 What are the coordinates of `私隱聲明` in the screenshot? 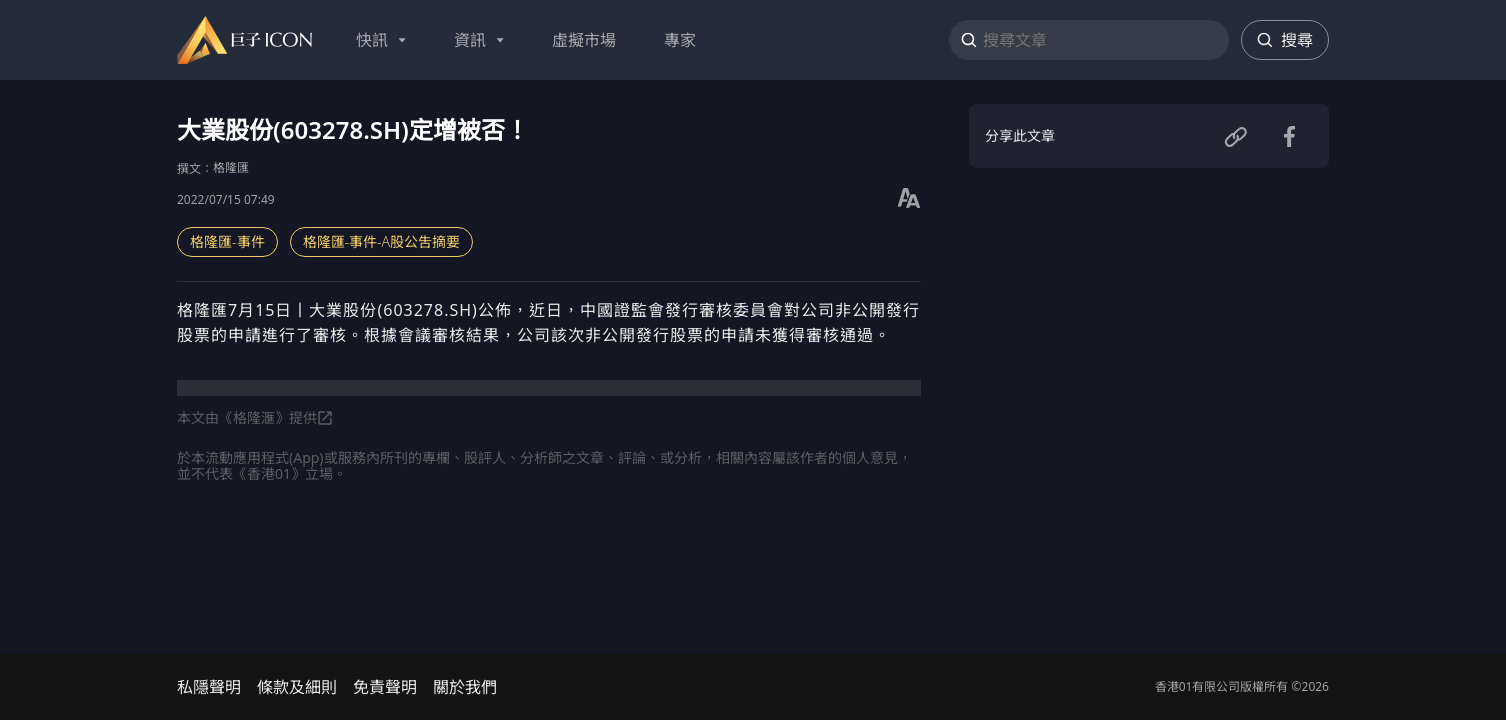 It's located at (209, 687).